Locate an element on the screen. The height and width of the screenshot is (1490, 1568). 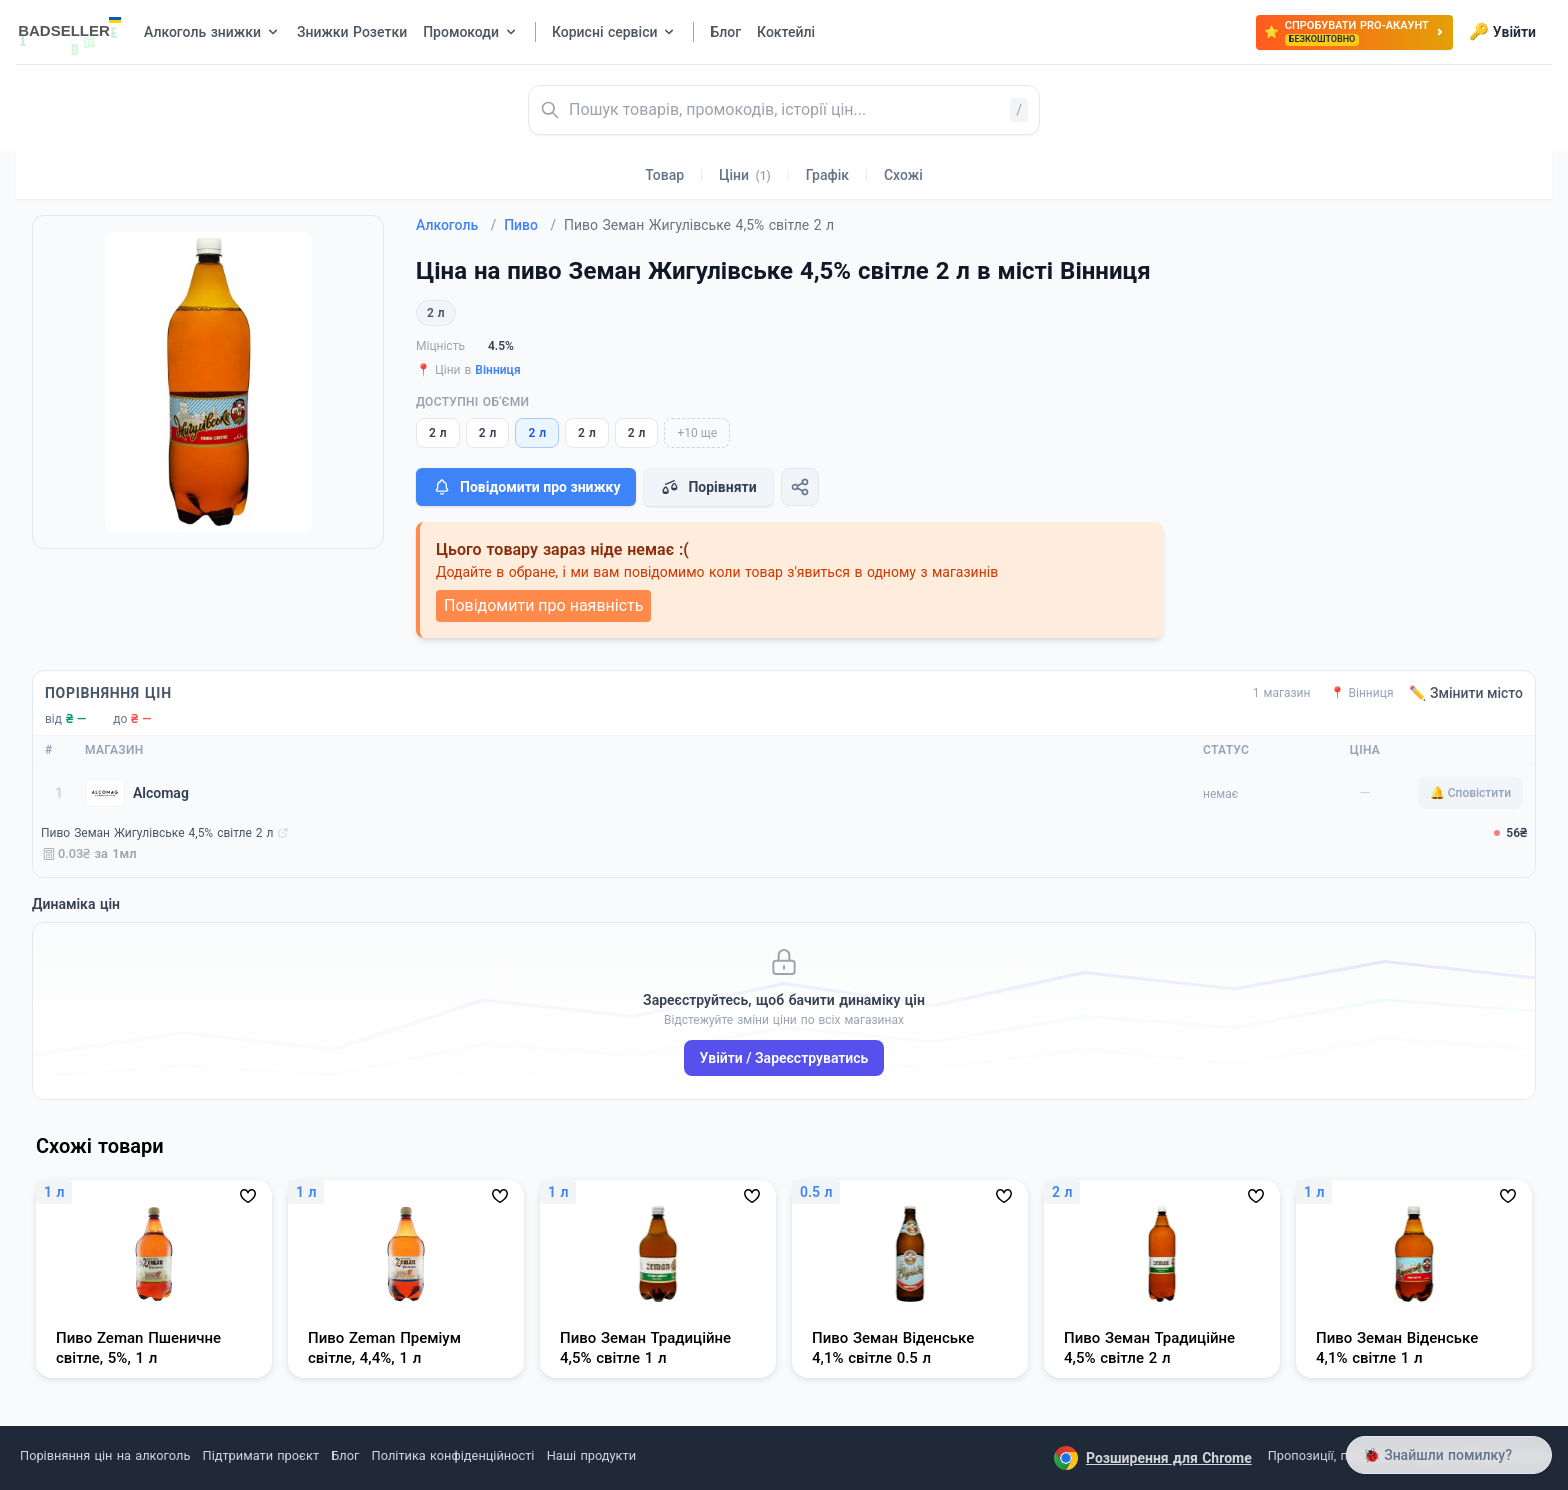
Вінниця is located at coordinates (497, 370).